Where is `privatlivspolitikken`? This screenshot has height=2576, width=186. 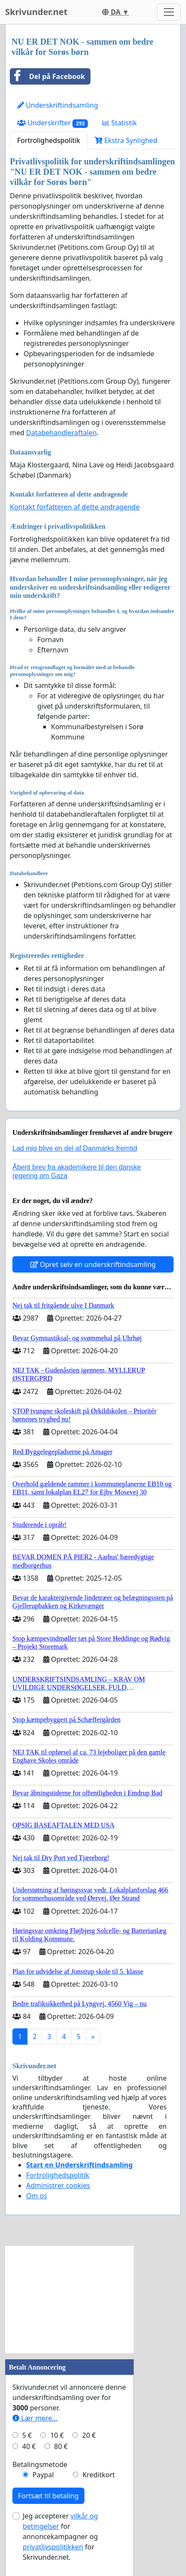
privatlivspolitikken is located at coordinates (53, 2547).